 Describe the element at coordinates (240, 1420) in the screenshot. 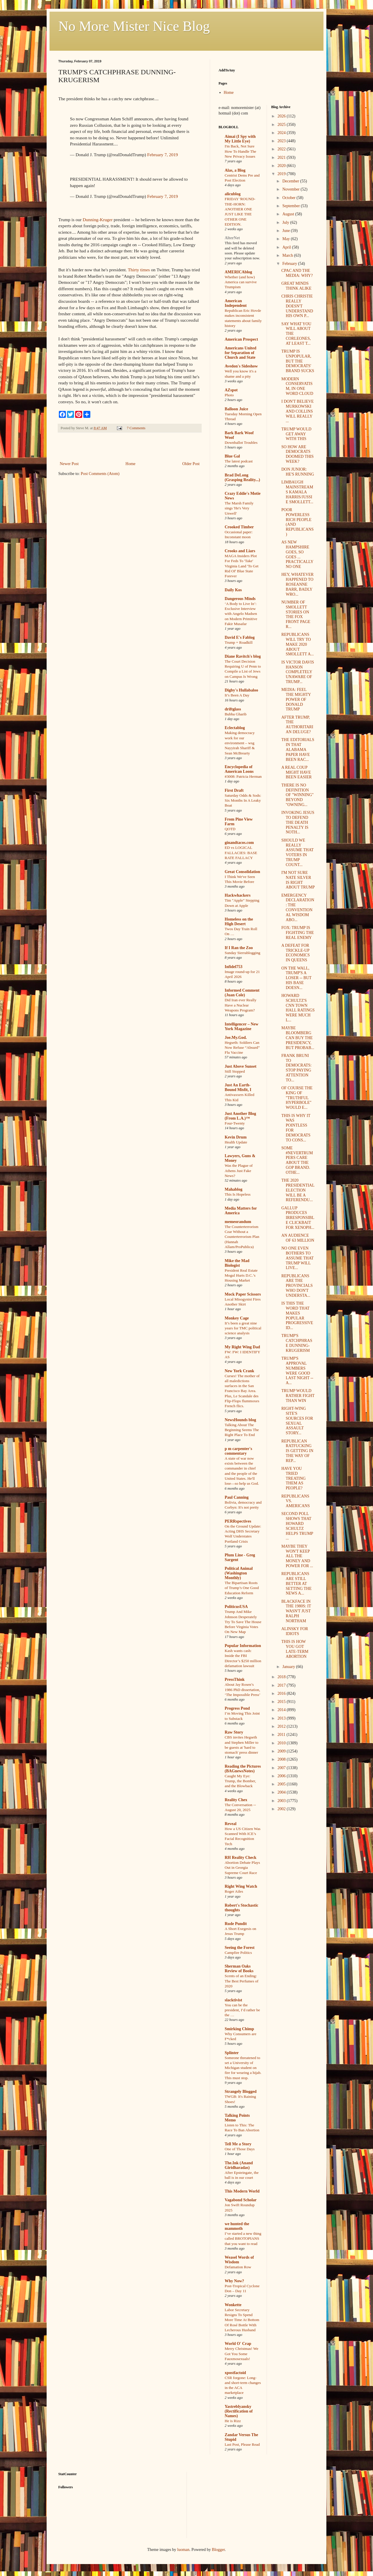

I see `NewsHounds blog` at that location.